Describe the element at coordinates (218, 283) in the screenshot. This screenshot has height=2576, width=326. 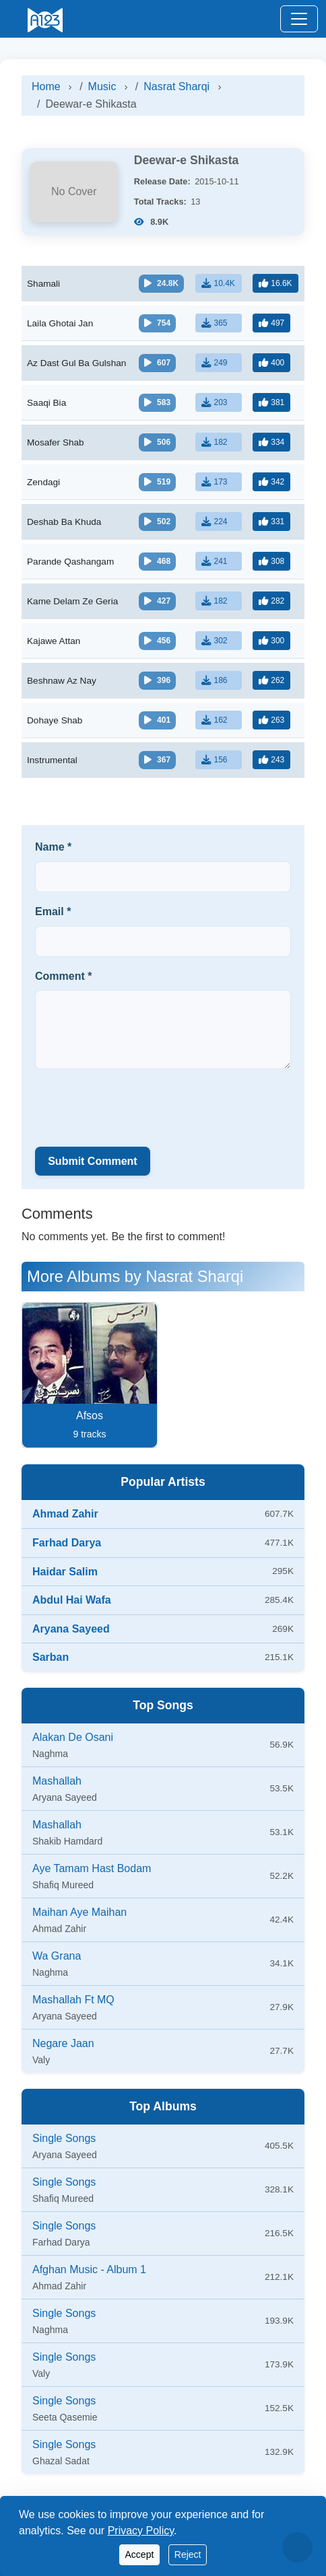
I see `[Download]` at that location.